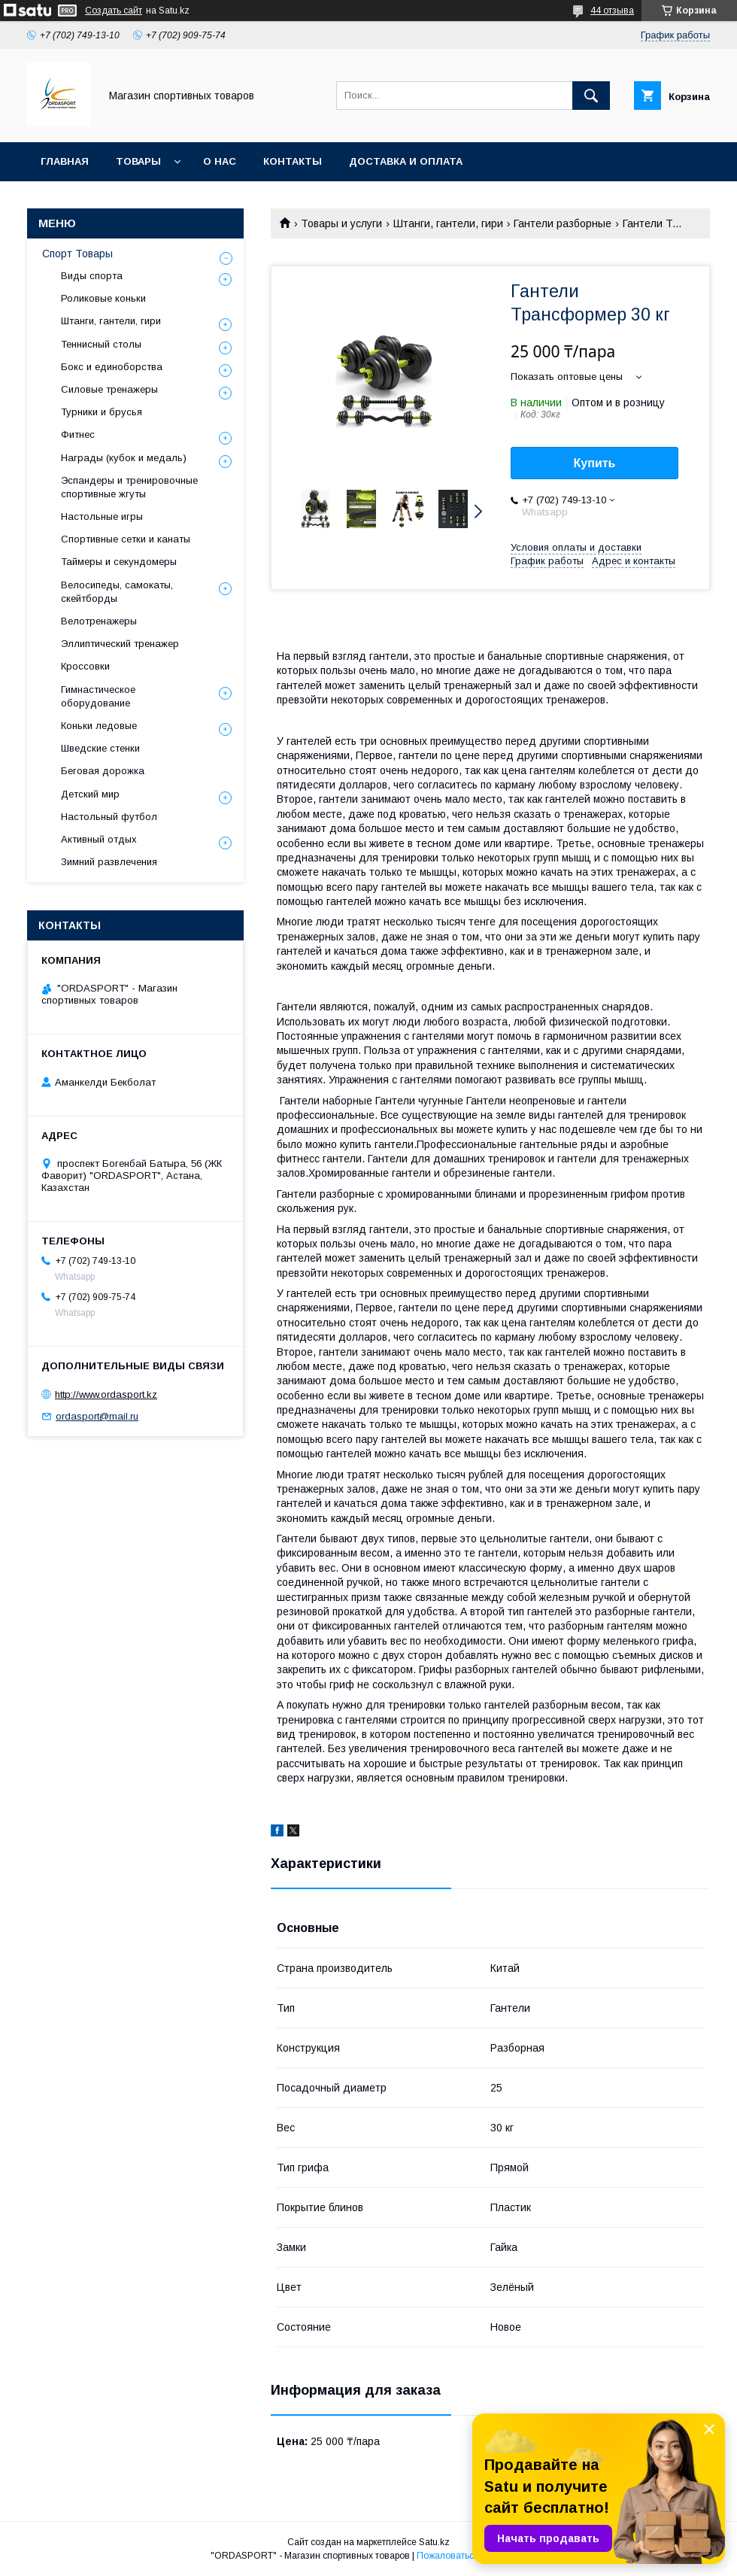  Describe the element at coordinates (99, 839) in the screenshot. I see `Активный отдых` at that location.